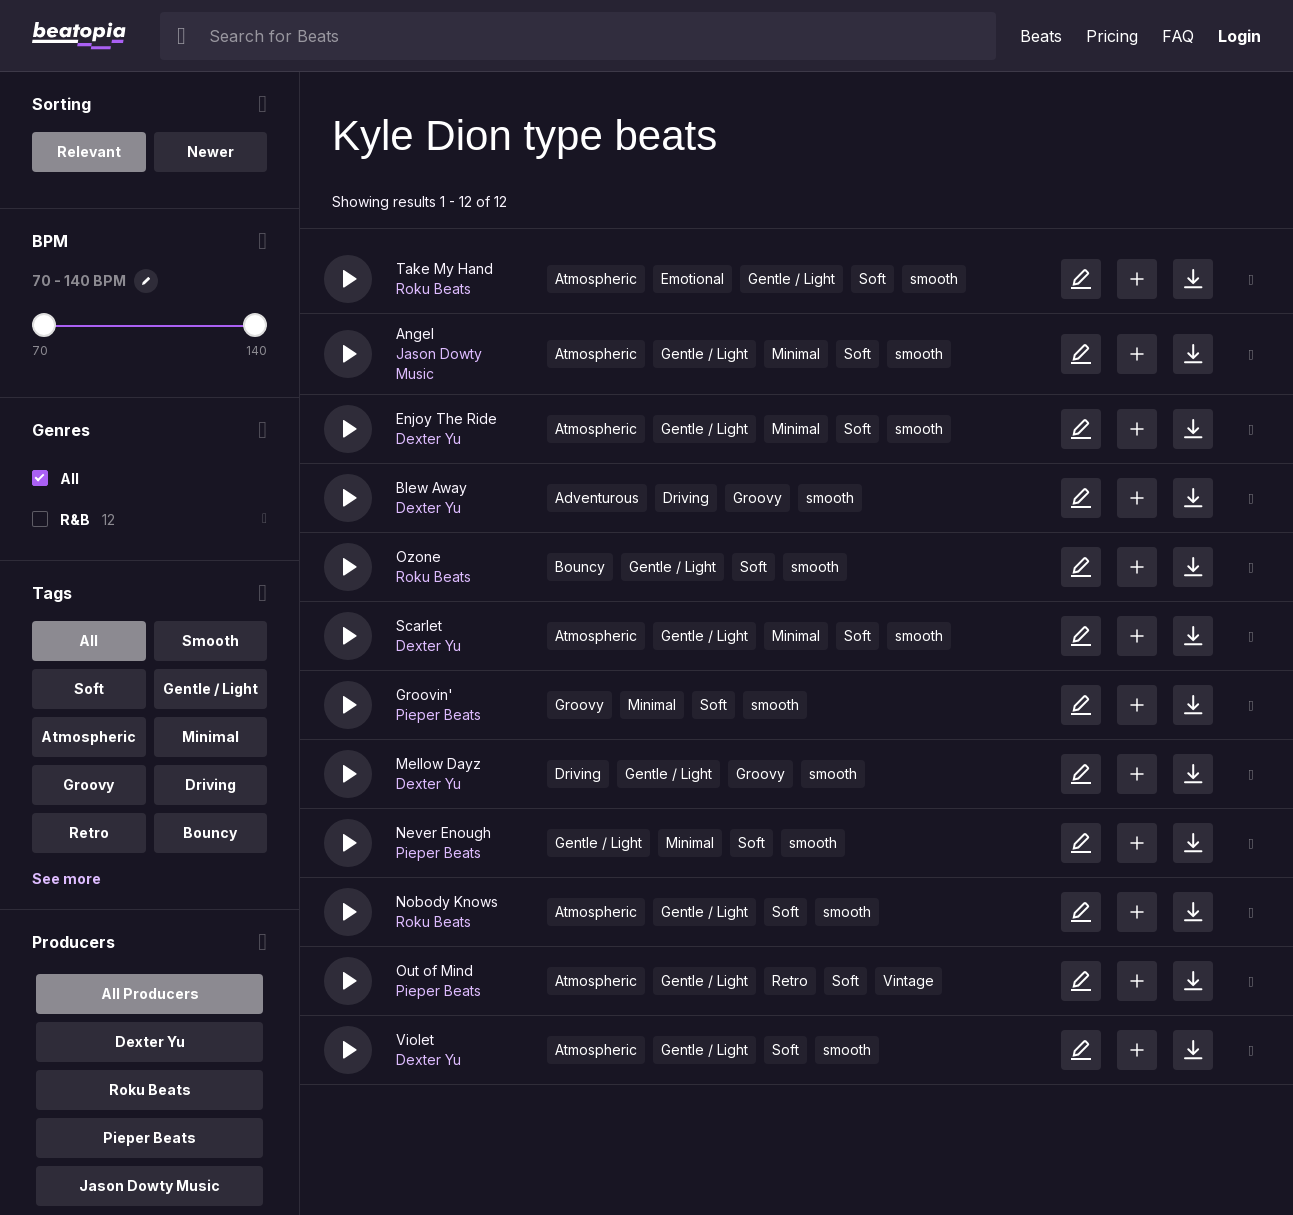 The width and height of the screenshot is (1293, 1215). What do you see at coordinates (210, 151) in the screenshot?
I see `Newer` at bounding box center [210, 151].